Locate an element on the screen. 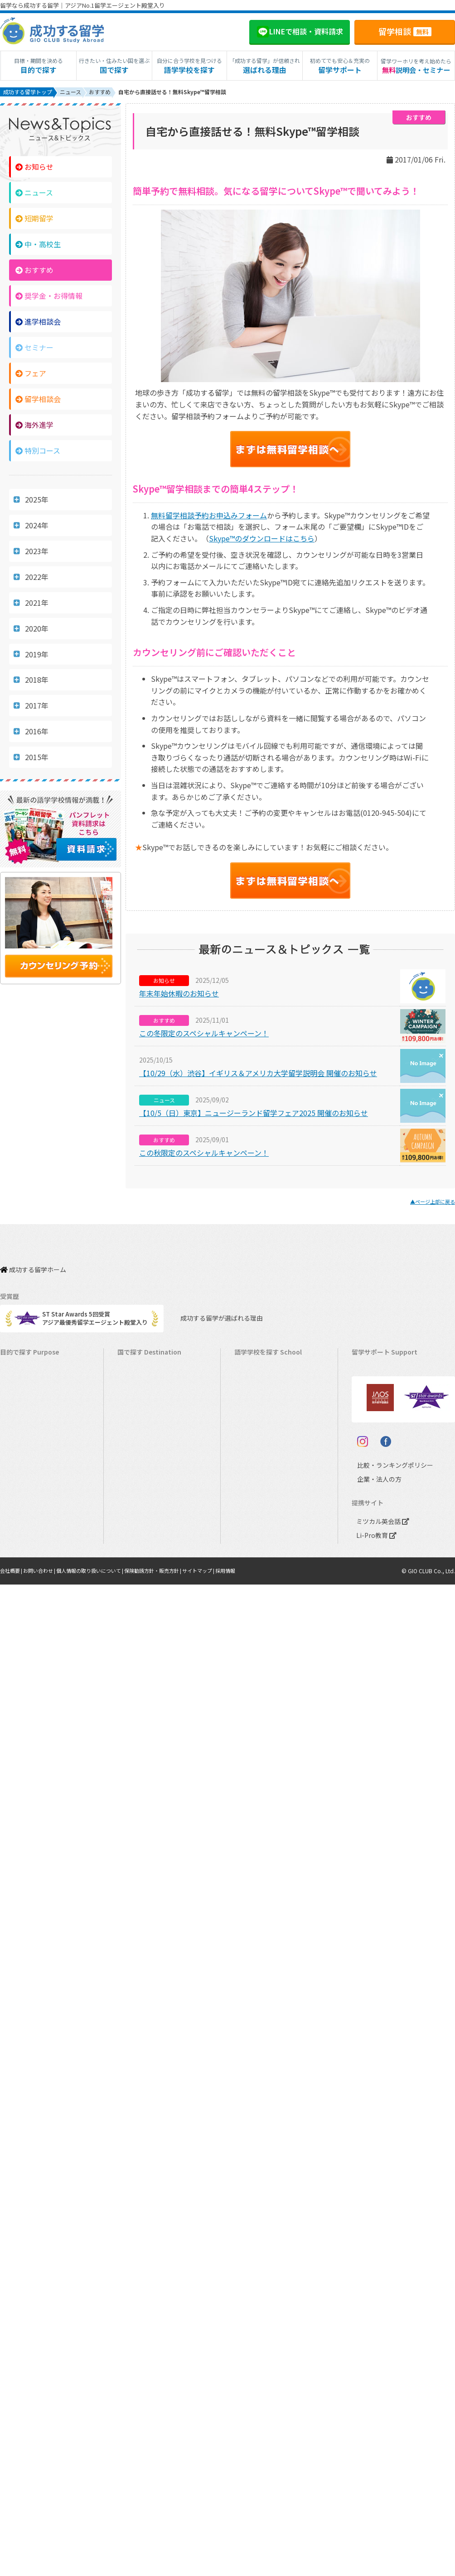 The height and width of the screenshot is (2576, 455). お知らせ is located at coordinates (34, 168).